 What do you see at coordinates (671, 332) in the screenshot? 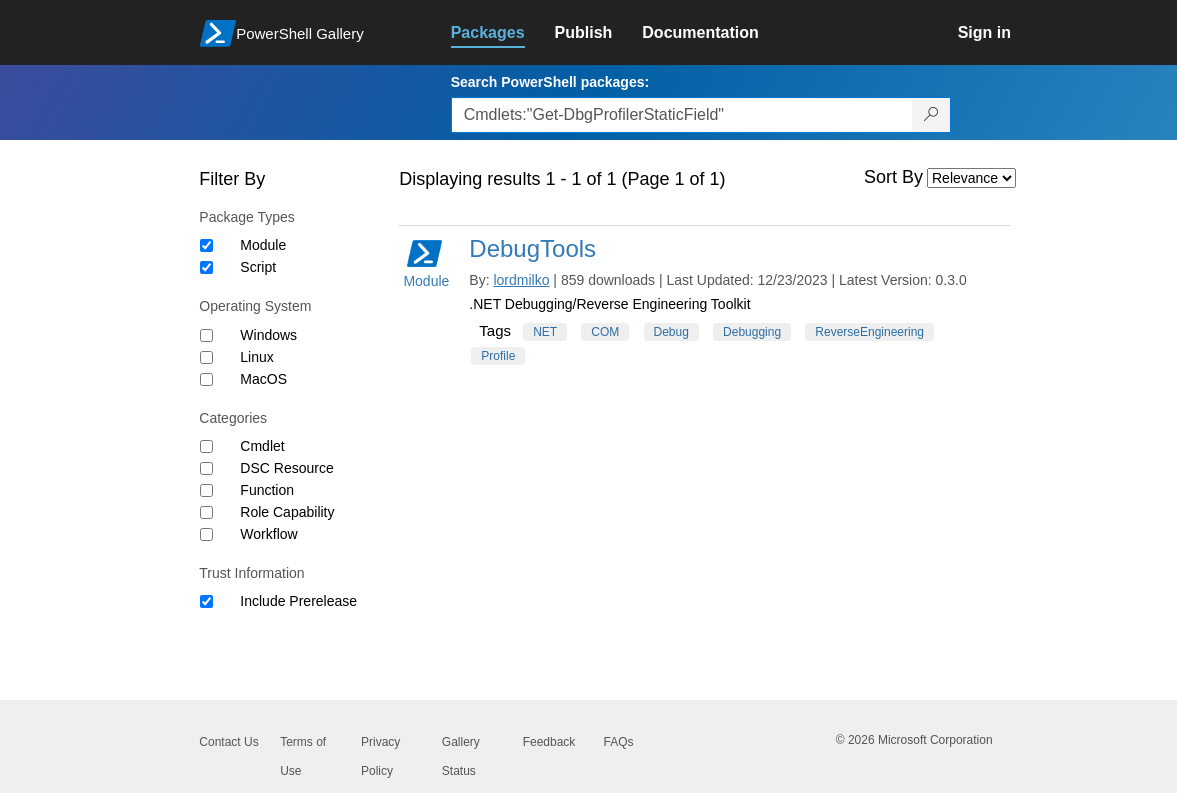
I see `Debug` at bounding box center [671, 332].